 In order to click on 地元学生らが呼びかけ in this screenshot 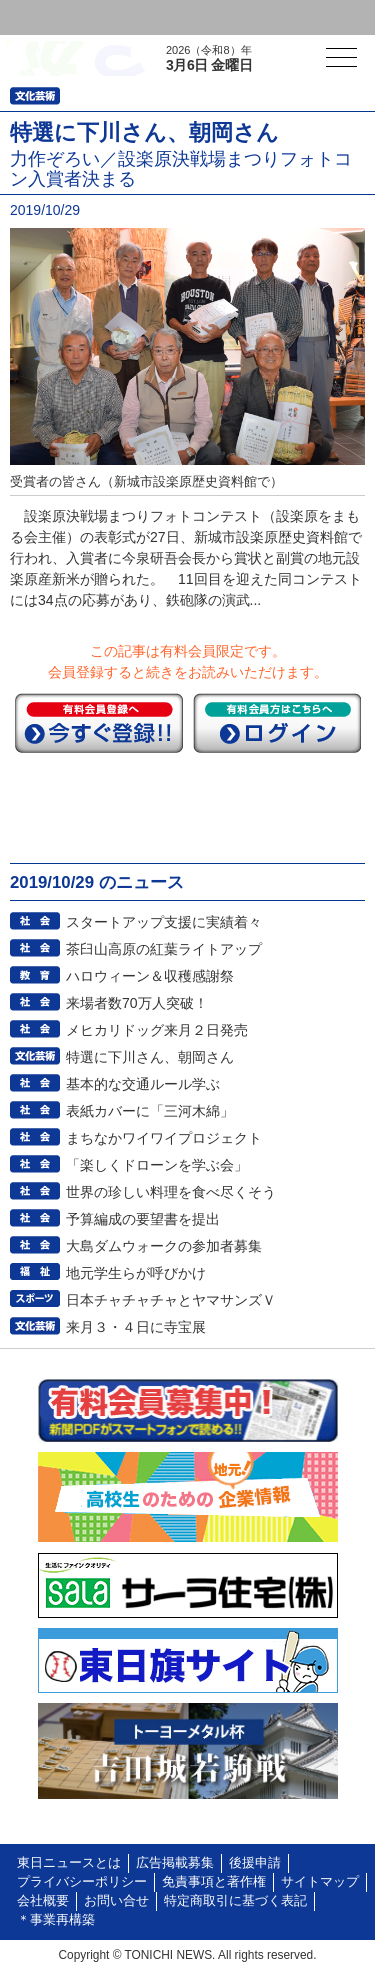, I will do `click(136, 1273)`.